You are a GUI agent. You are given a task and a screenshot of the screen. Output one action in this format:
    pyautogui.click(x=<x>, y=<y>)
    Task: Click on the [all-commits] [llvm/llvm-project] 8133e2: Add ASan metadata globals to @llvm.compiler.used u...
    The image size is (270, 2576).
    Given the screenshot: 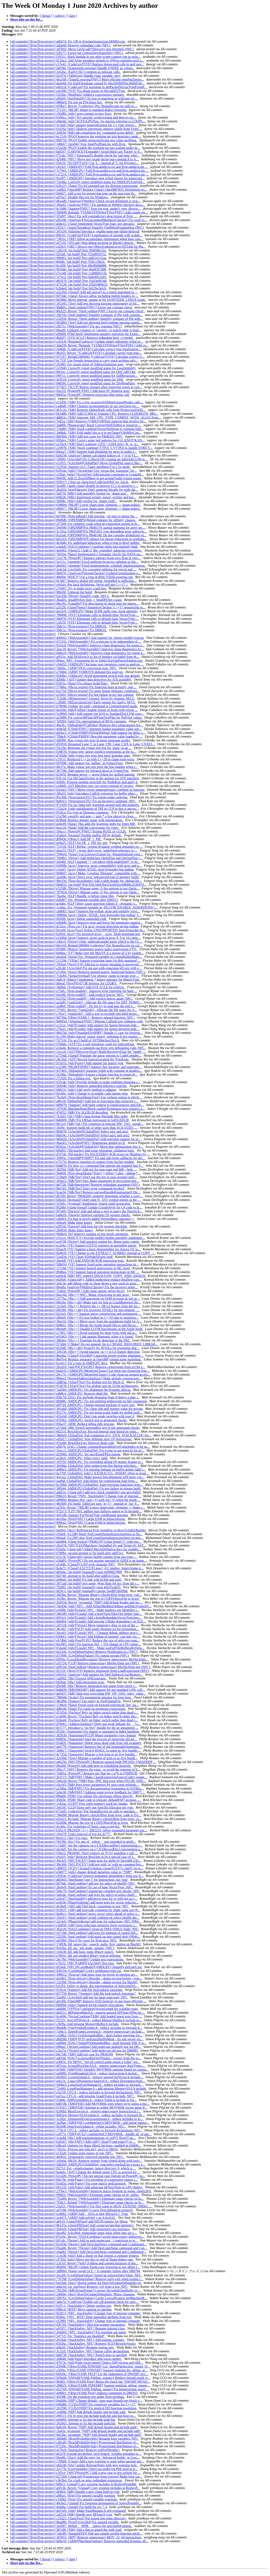 What is the action you would take?
    pyautogui.click(x=77, y=60)
    